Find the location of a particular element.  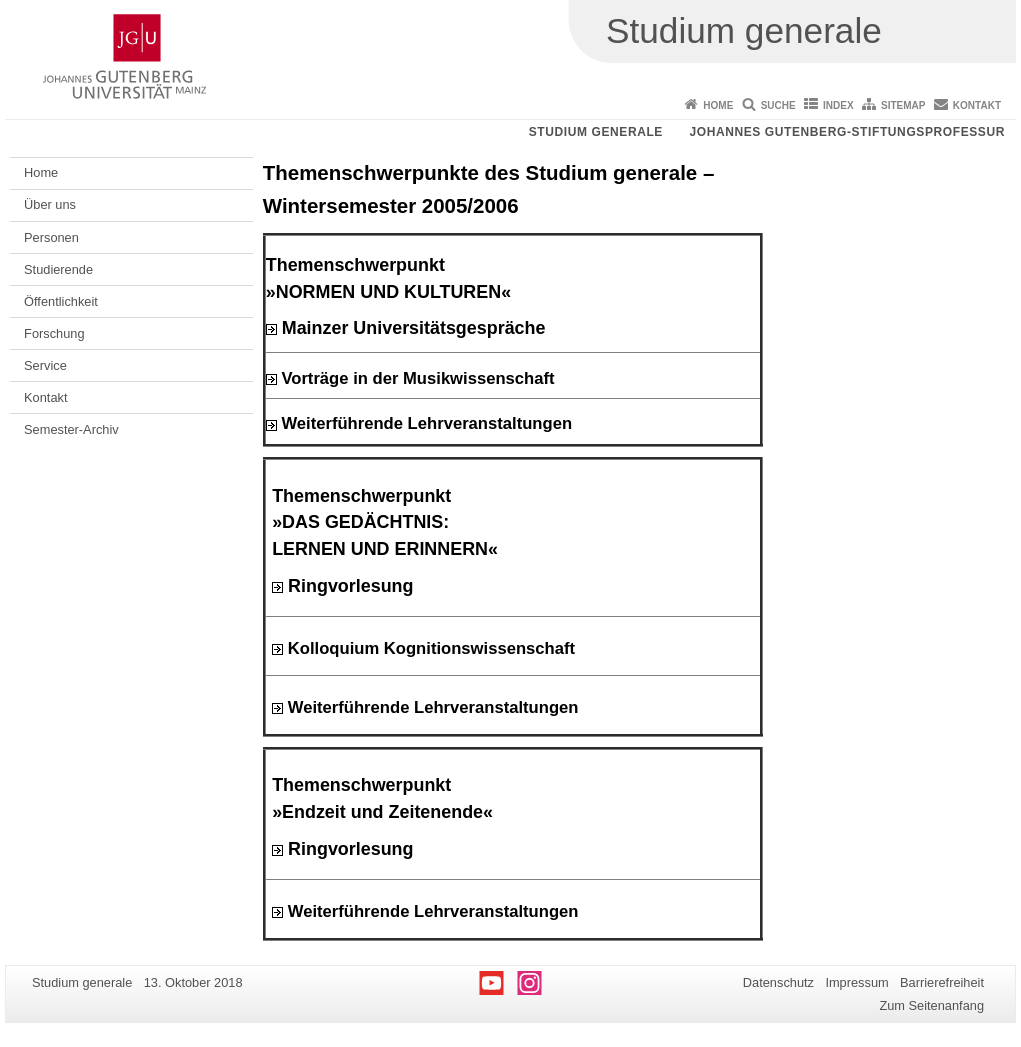

Service is located at coordinates (45, 365).